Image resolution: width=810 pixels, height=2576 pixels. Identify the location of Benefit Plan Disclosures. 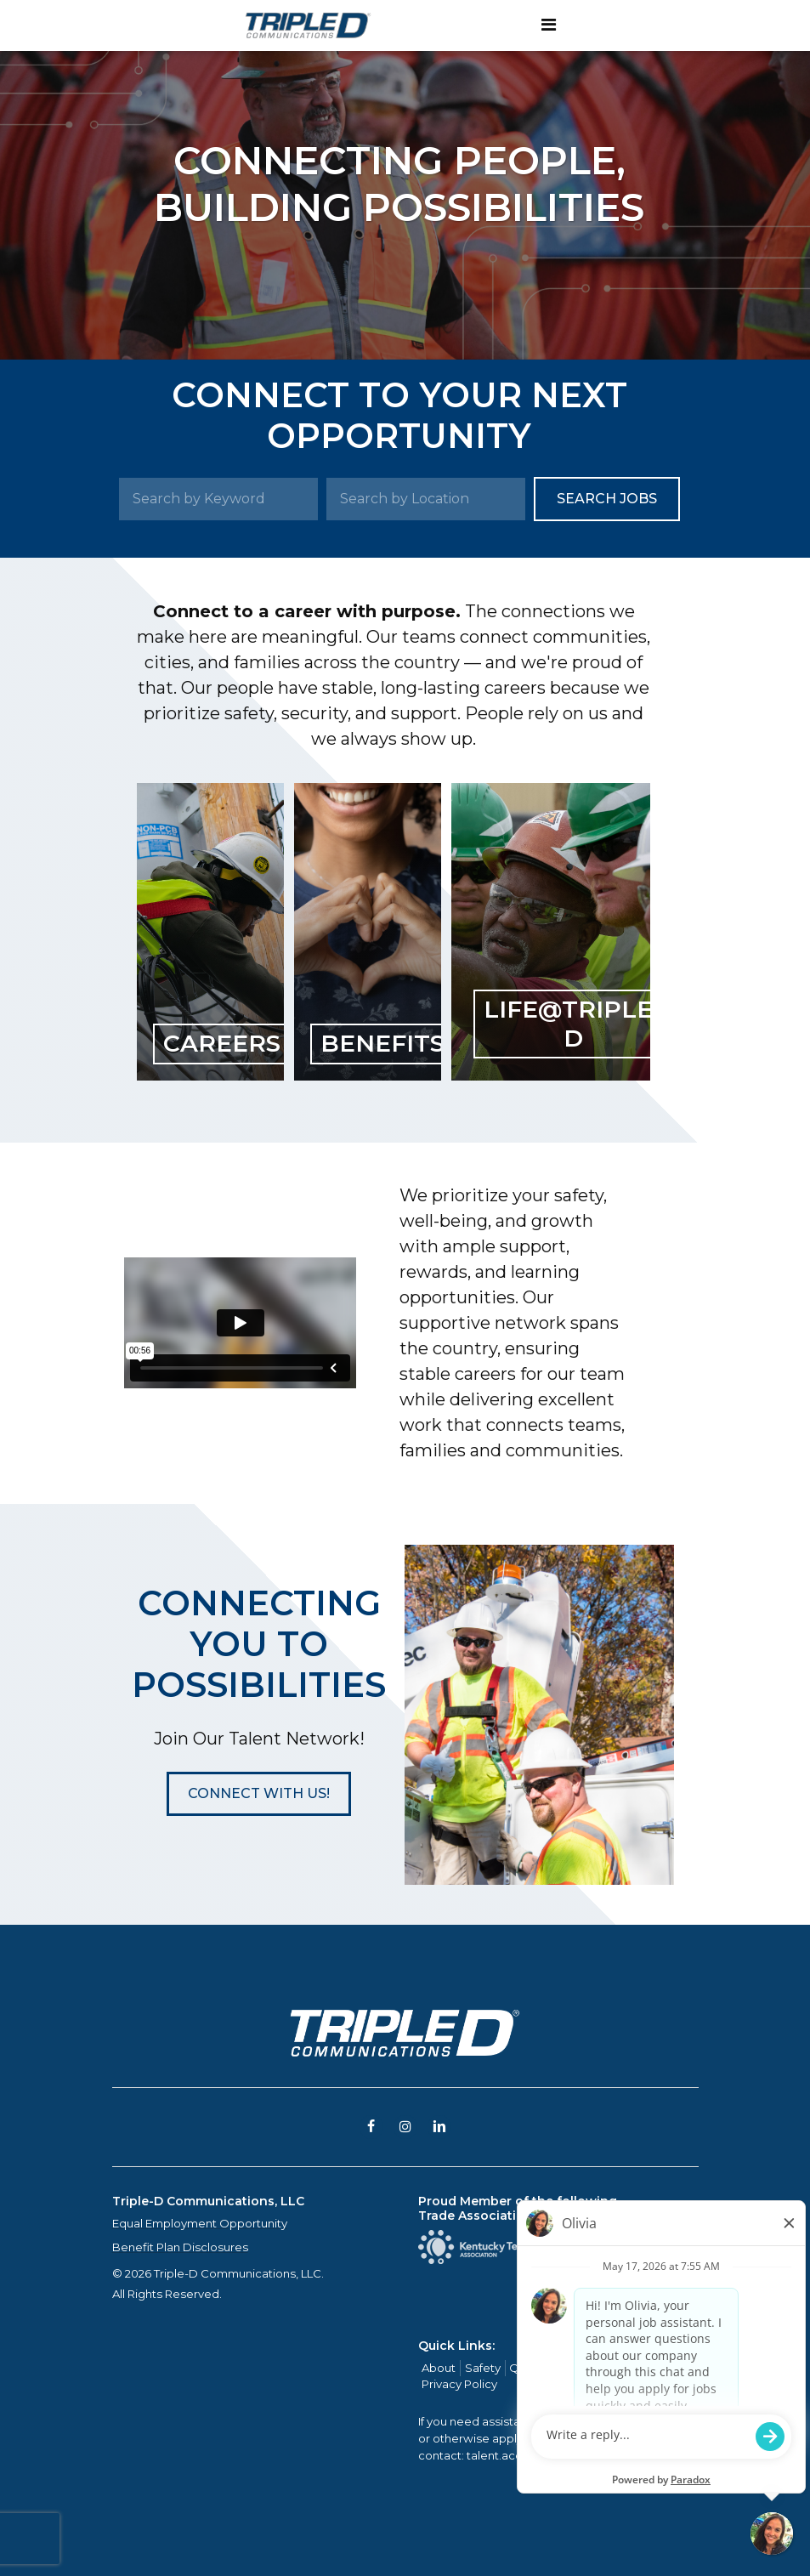
(180, 2247).